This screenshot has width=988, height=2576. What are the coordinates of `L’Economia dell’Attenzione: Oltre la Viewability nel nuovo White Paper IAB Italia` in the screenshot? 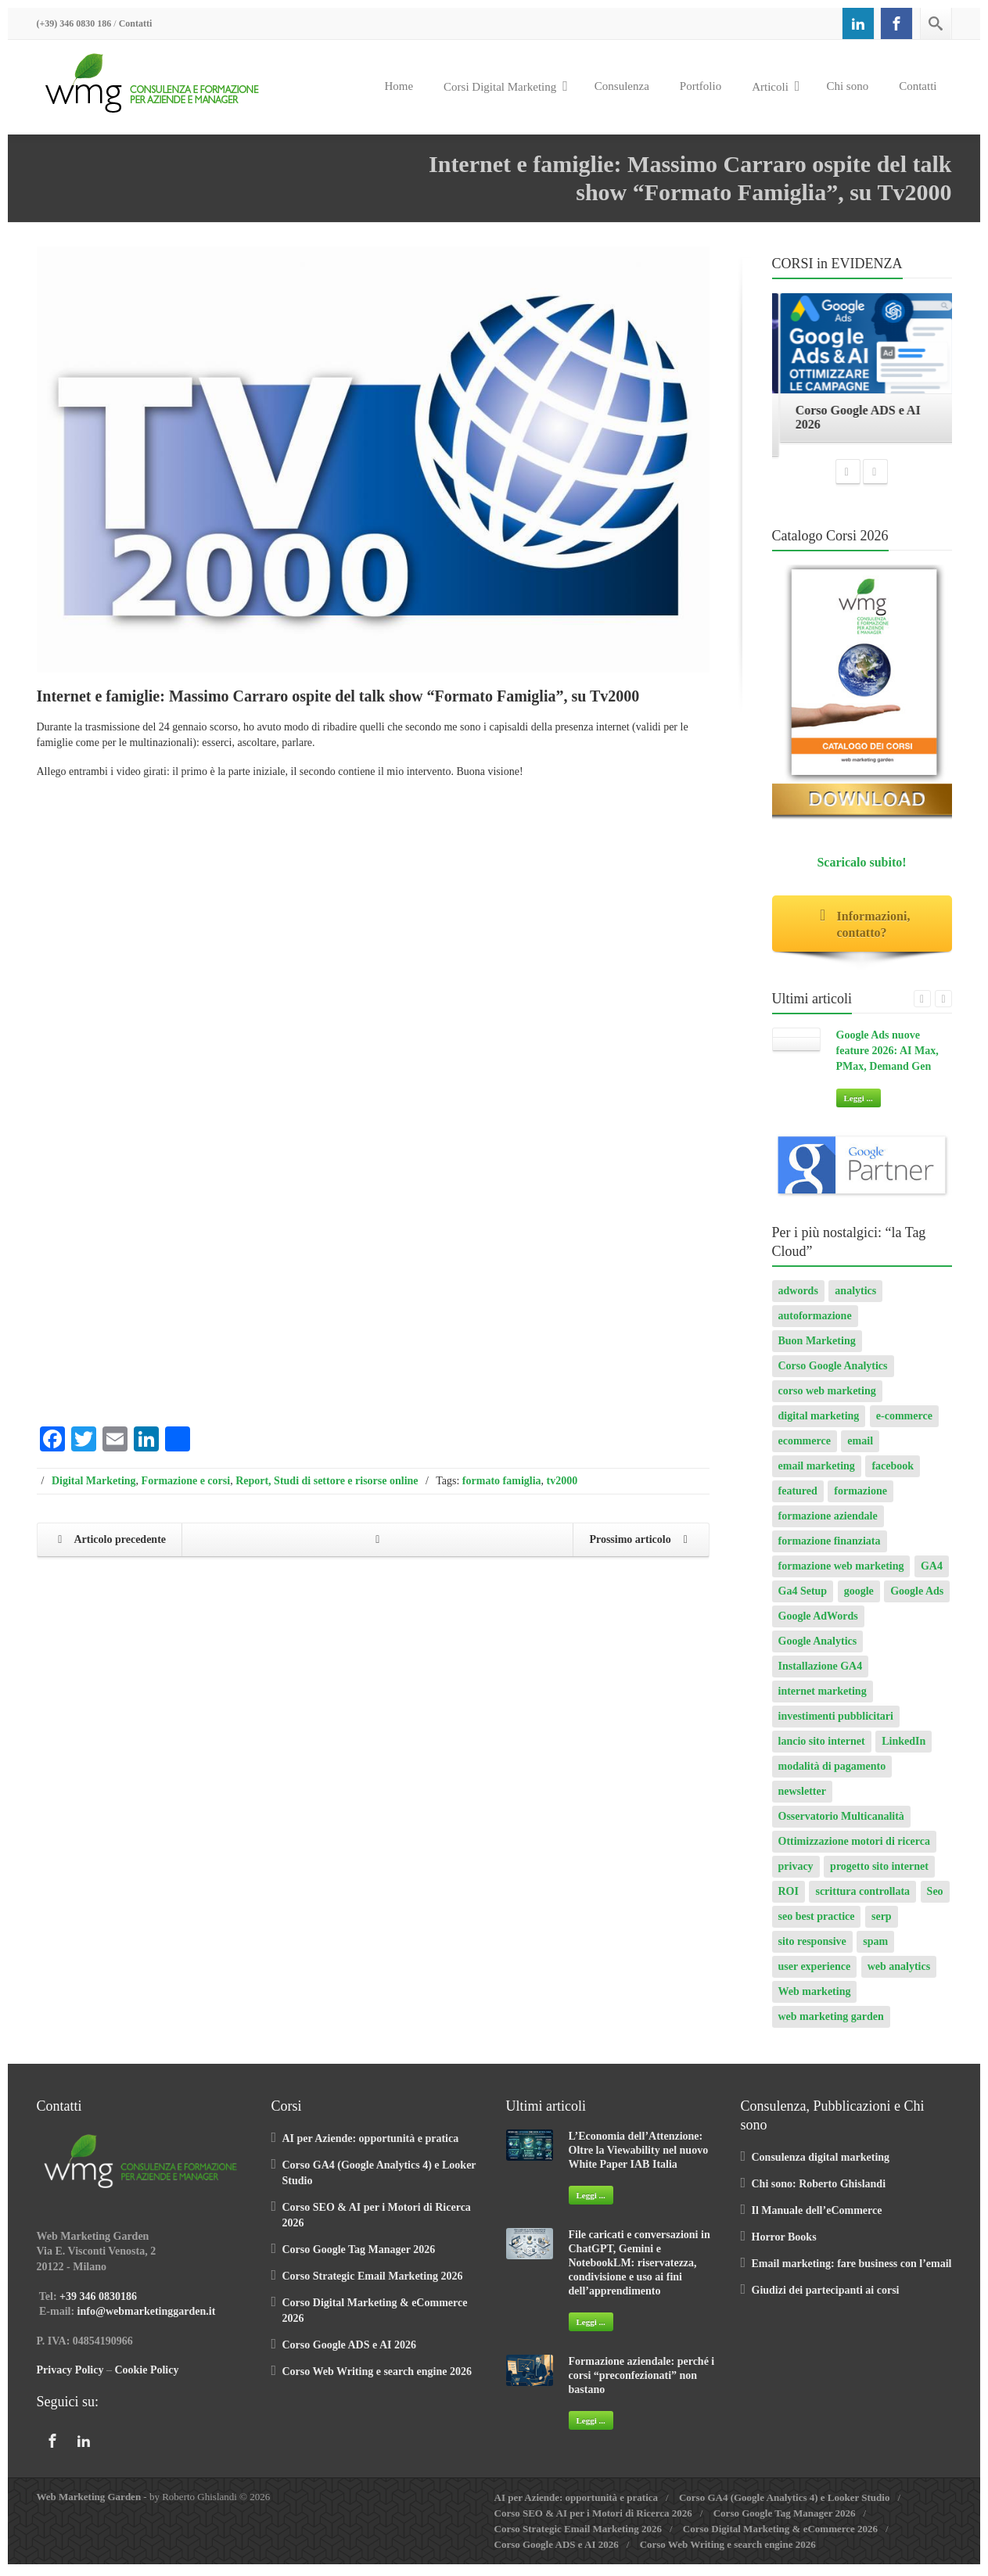 It's located at (639, 2160).